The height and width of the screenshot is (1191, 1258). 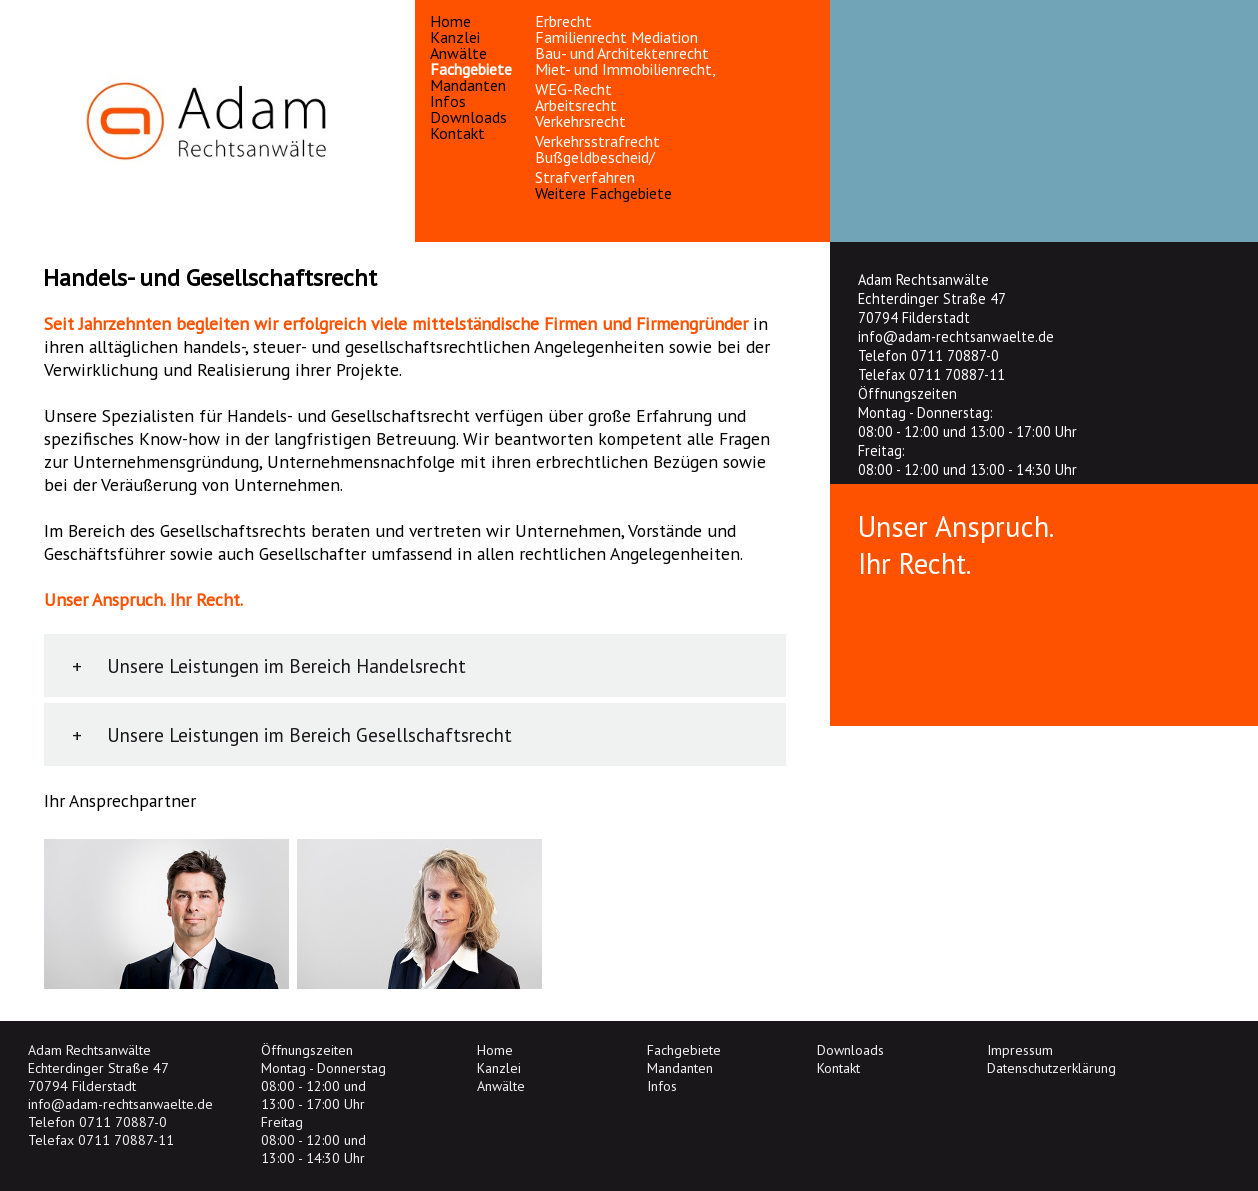 I want to click on Mandanten, so click(x=468, y=85).